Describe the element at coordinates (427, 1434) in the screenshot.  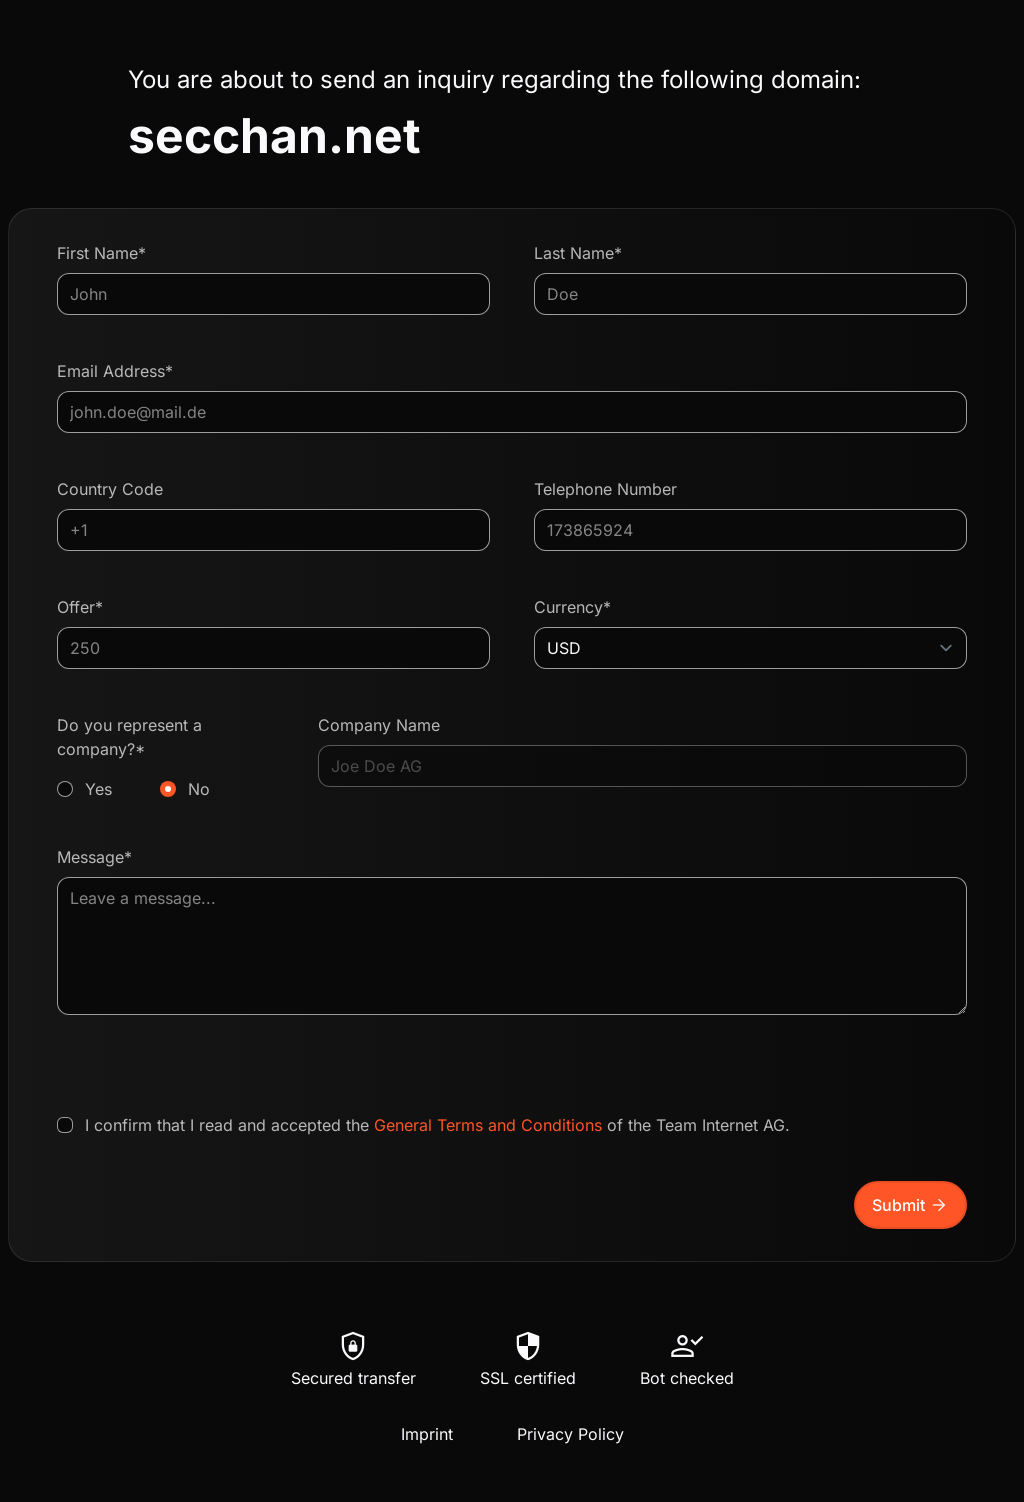
I see `Imprint` at that location.